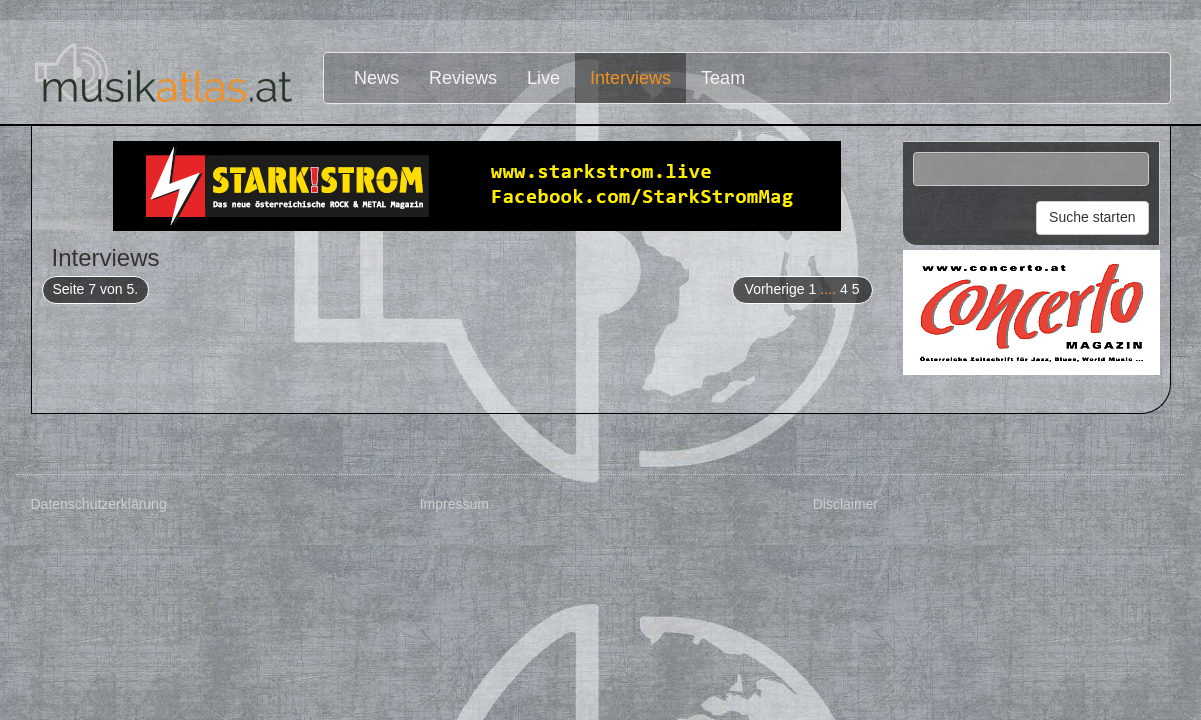 Image resolution: width=1201 pixels, height=720 pixels. I want to click on Vorherige, so click(775, 289).